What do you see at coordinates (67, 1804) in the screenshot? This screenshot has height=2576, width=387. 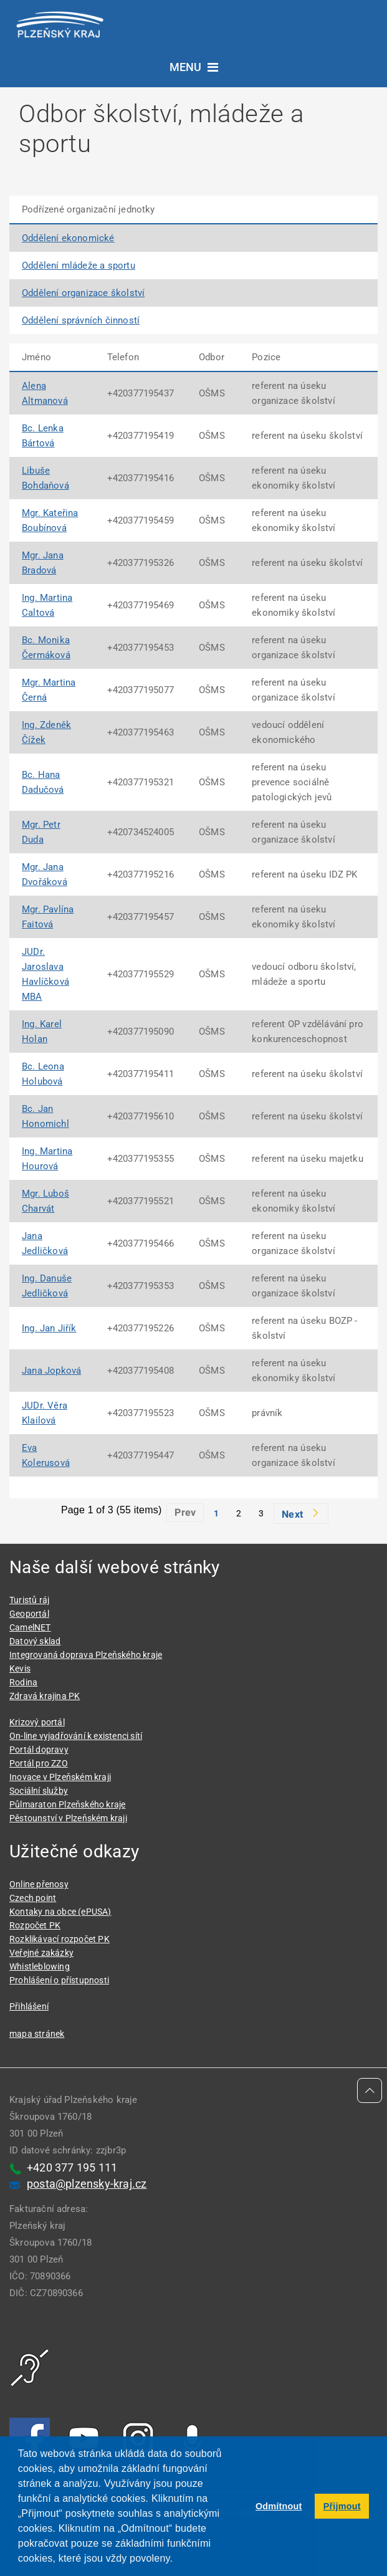 I see `Půlmaraton Plzeňského kraje` at bounding box center [67, 1804].